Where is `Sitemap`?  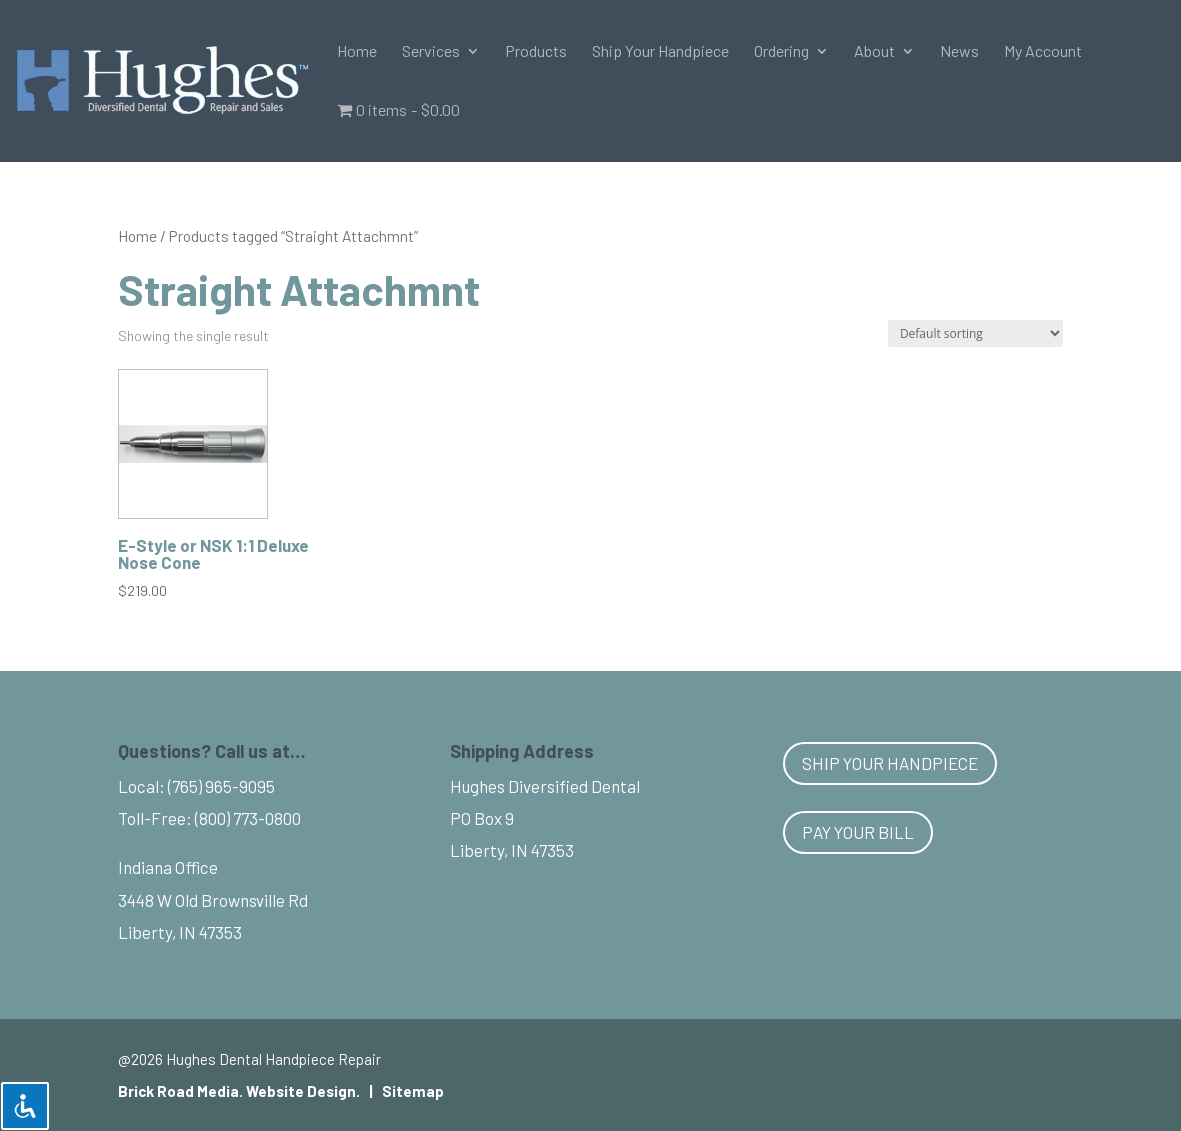
Sitemap is located at coordinates (413, 1091).